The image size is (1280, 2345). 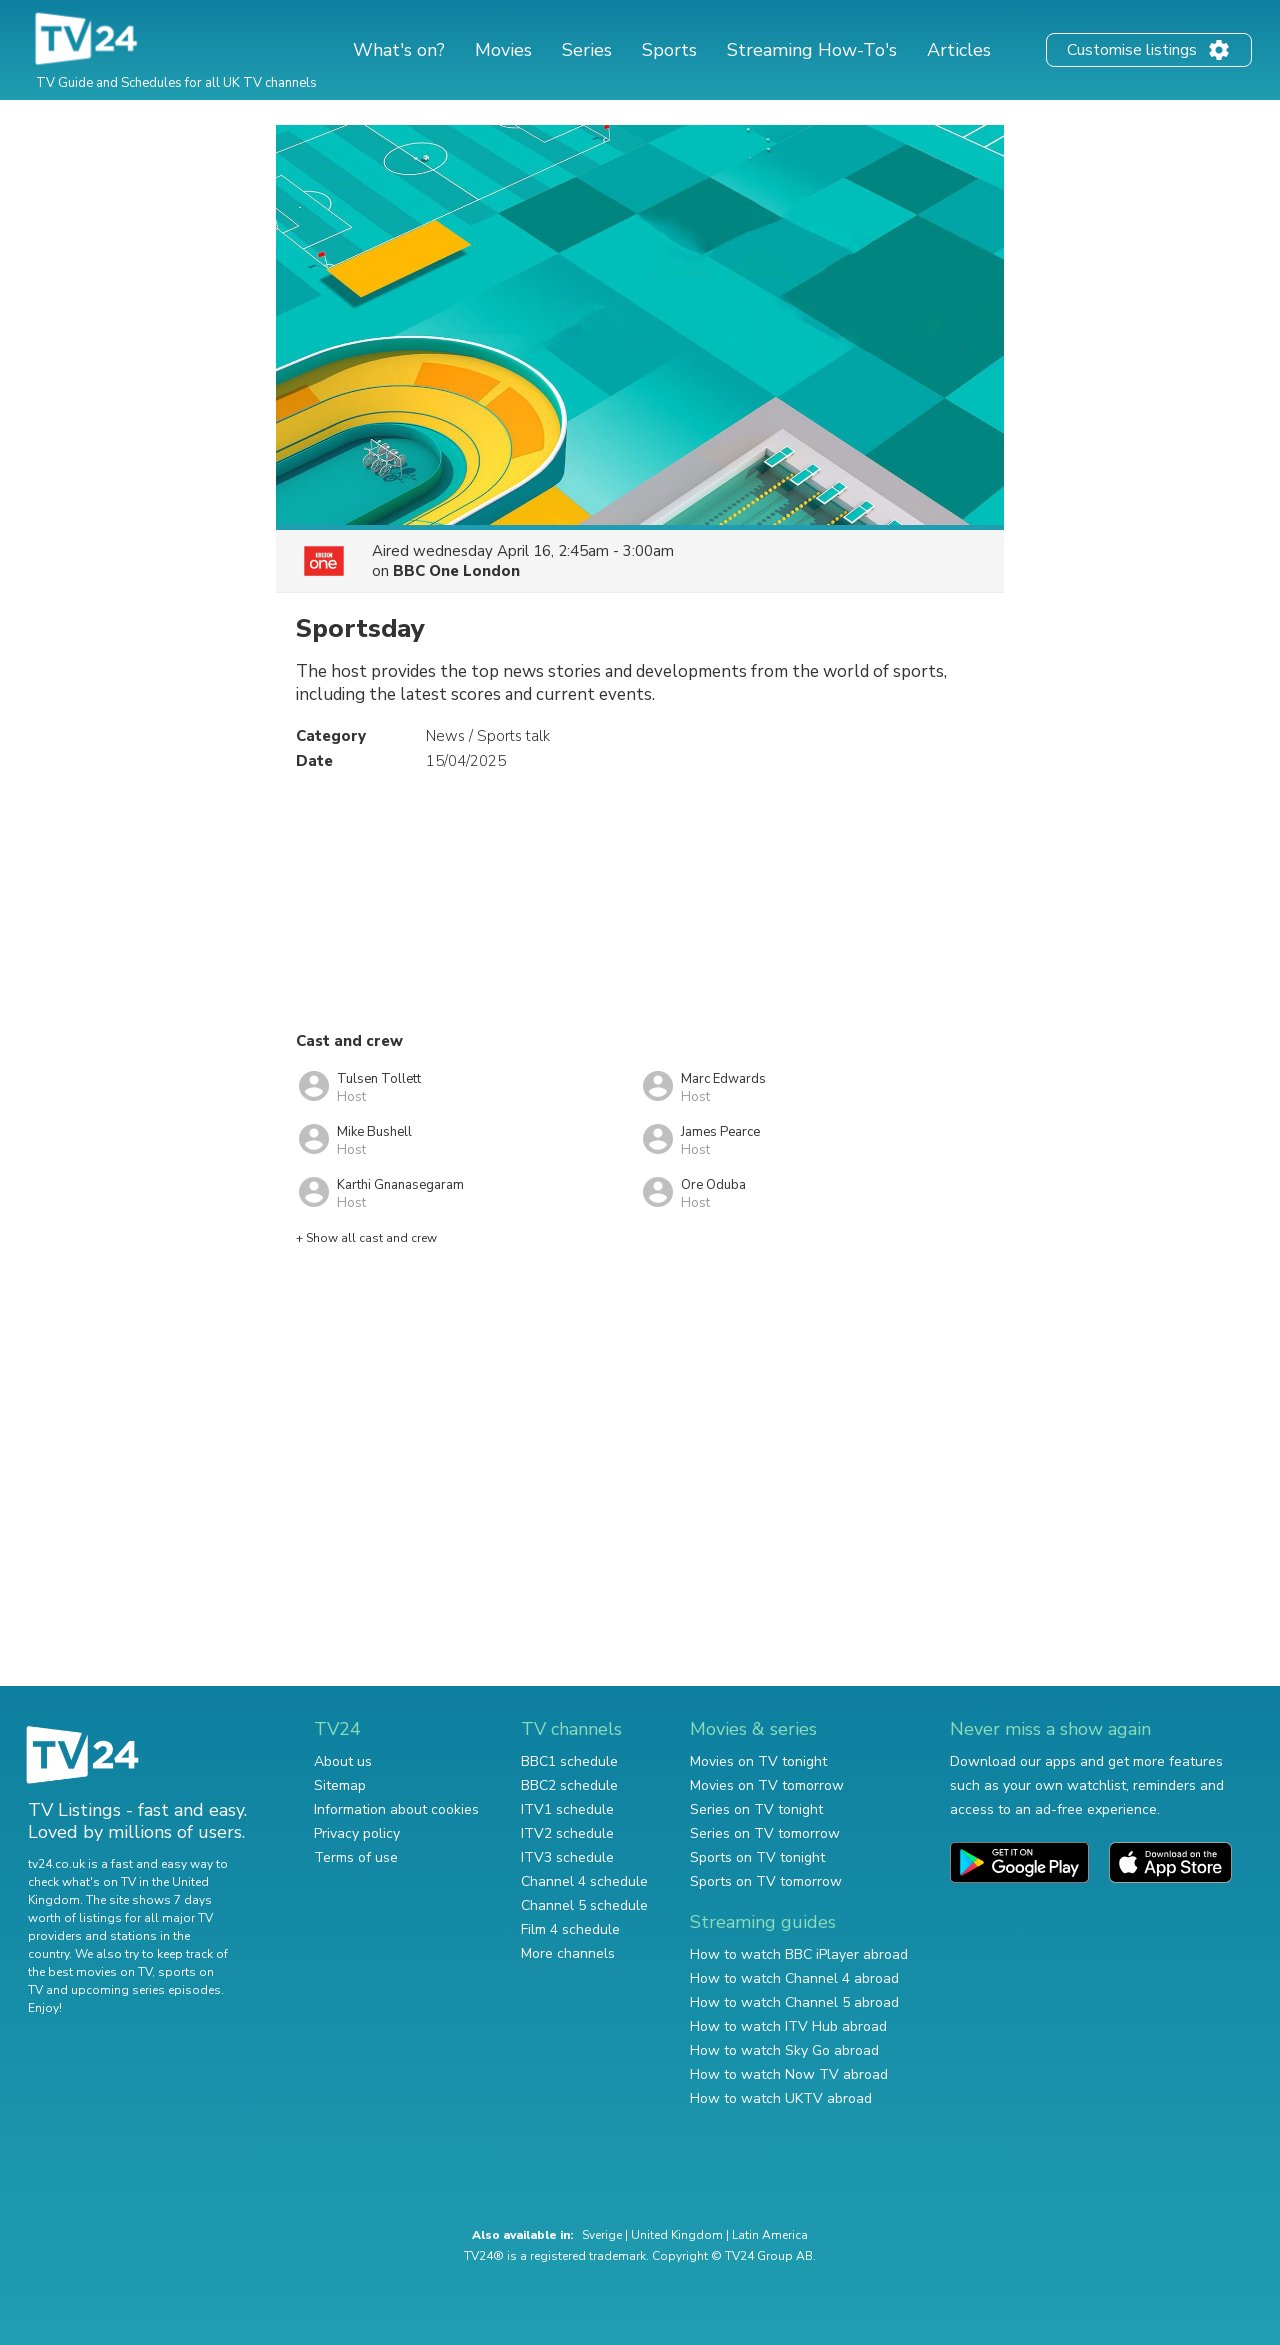 I want to click on BBC1 schedule, so click(x=569, y=1761).